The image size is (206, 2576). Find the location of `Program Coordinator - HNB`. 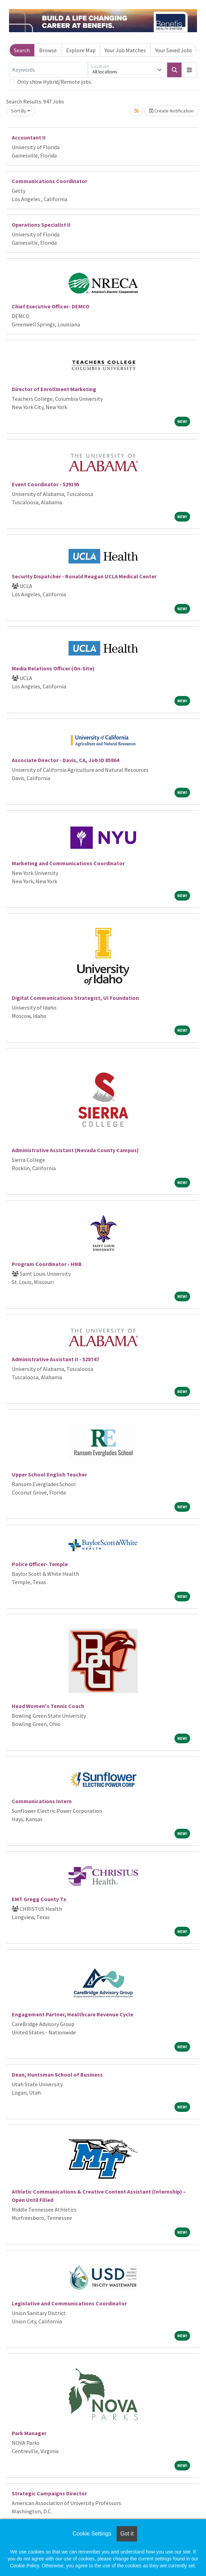

Program Coordinator - HNB is located at coordinates (47, 1263).